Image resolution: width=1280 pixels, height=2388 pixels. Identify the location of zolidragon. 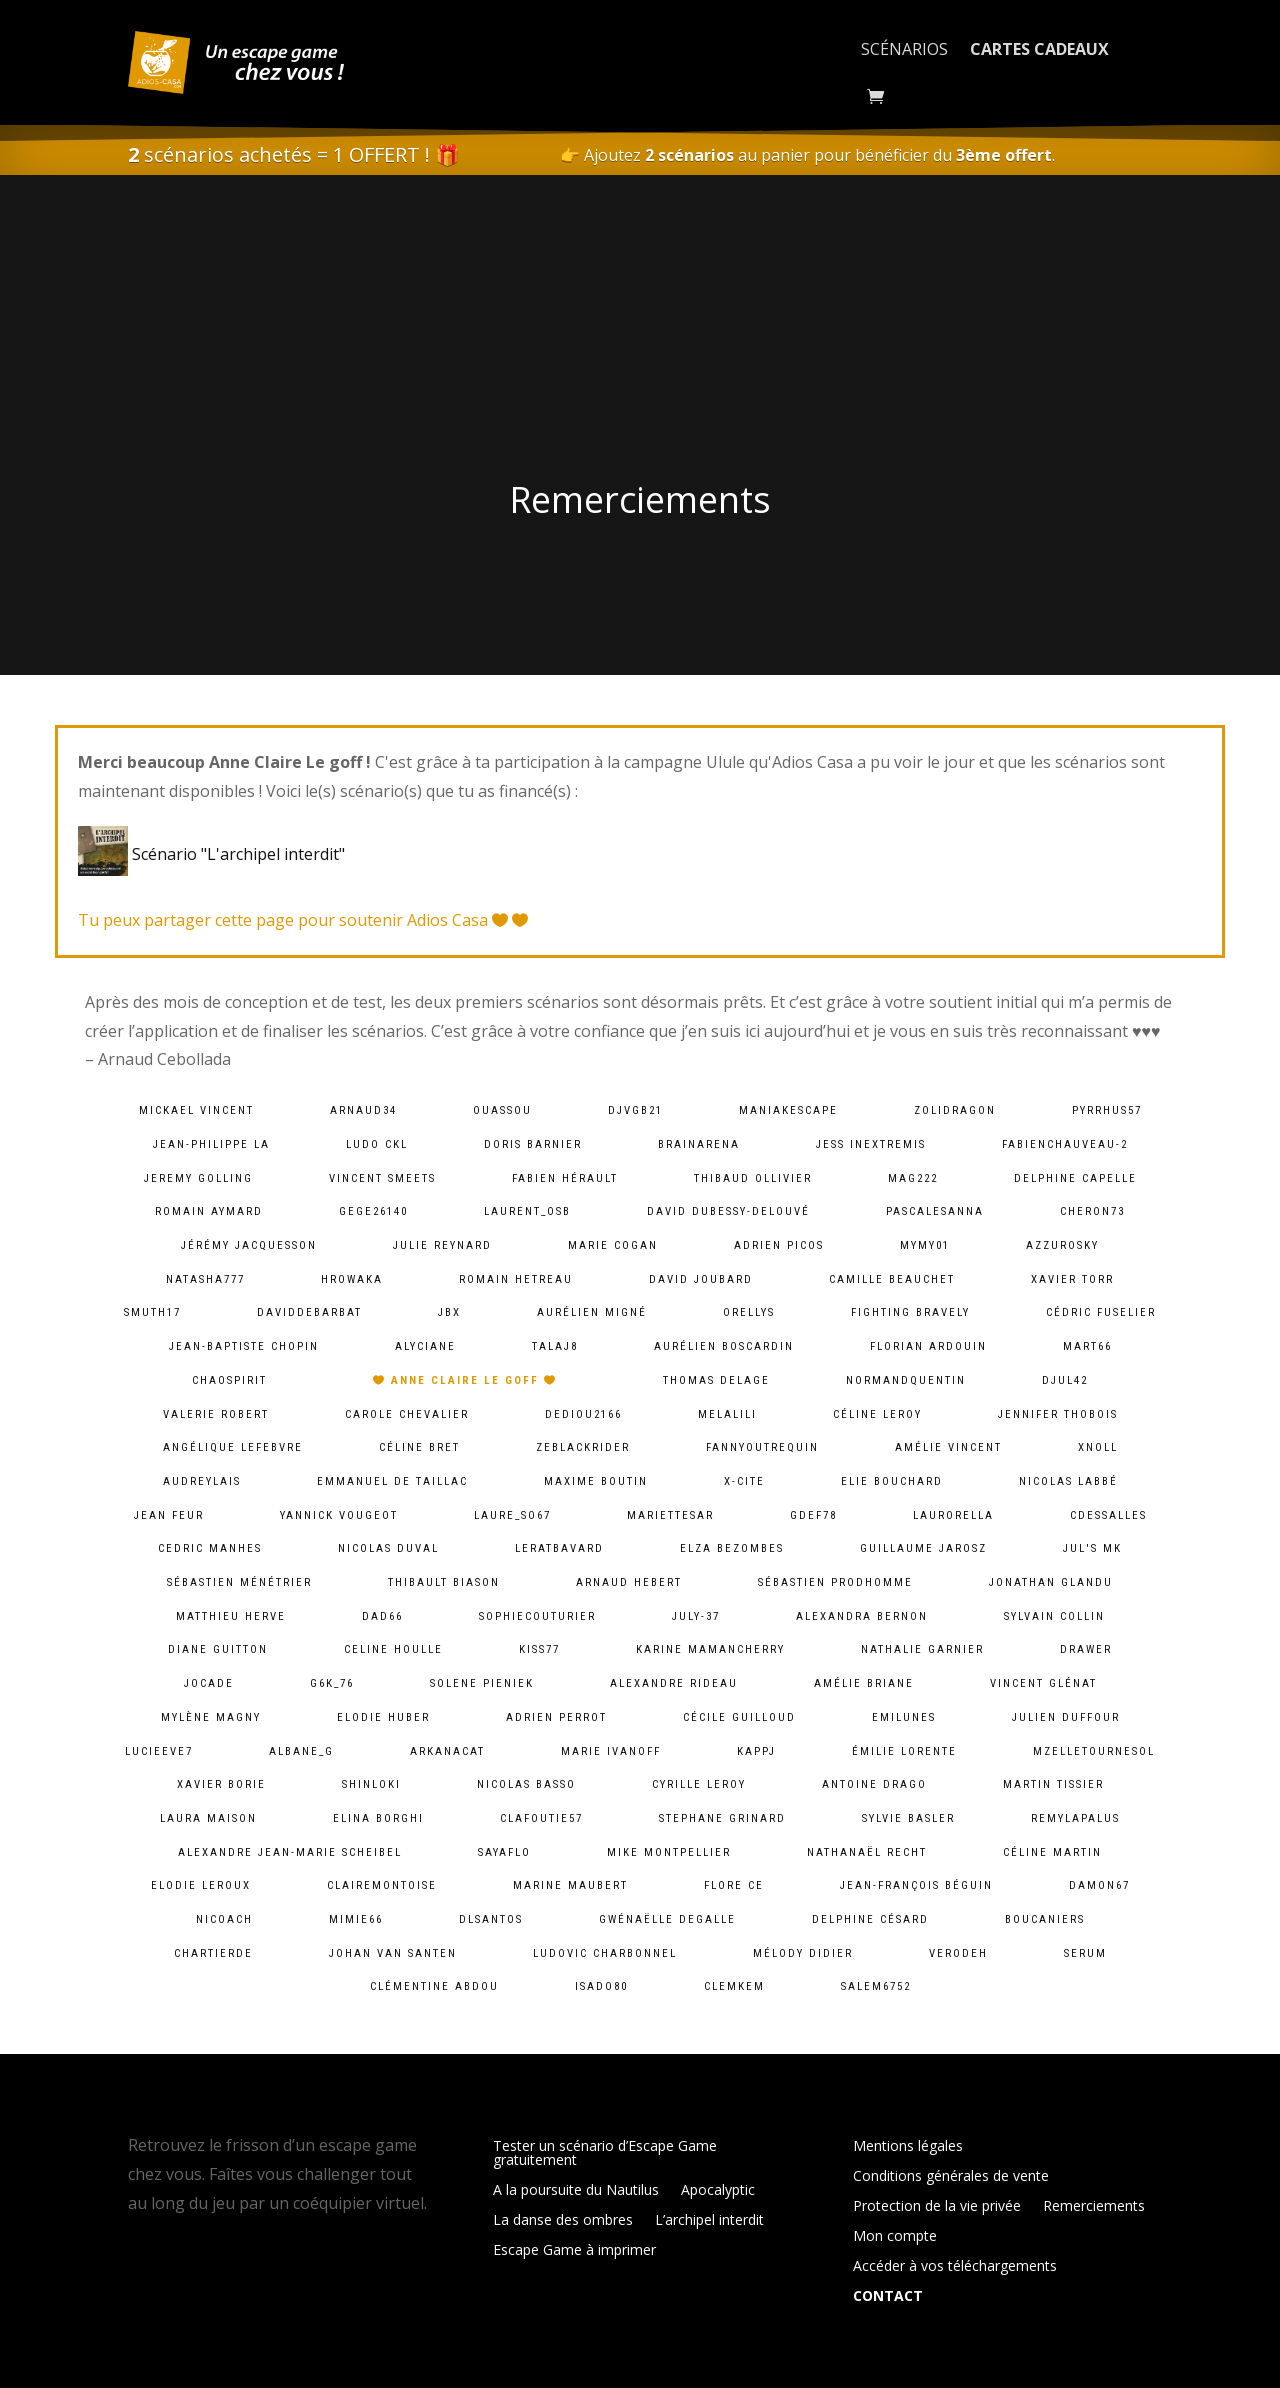
(955, 1110).